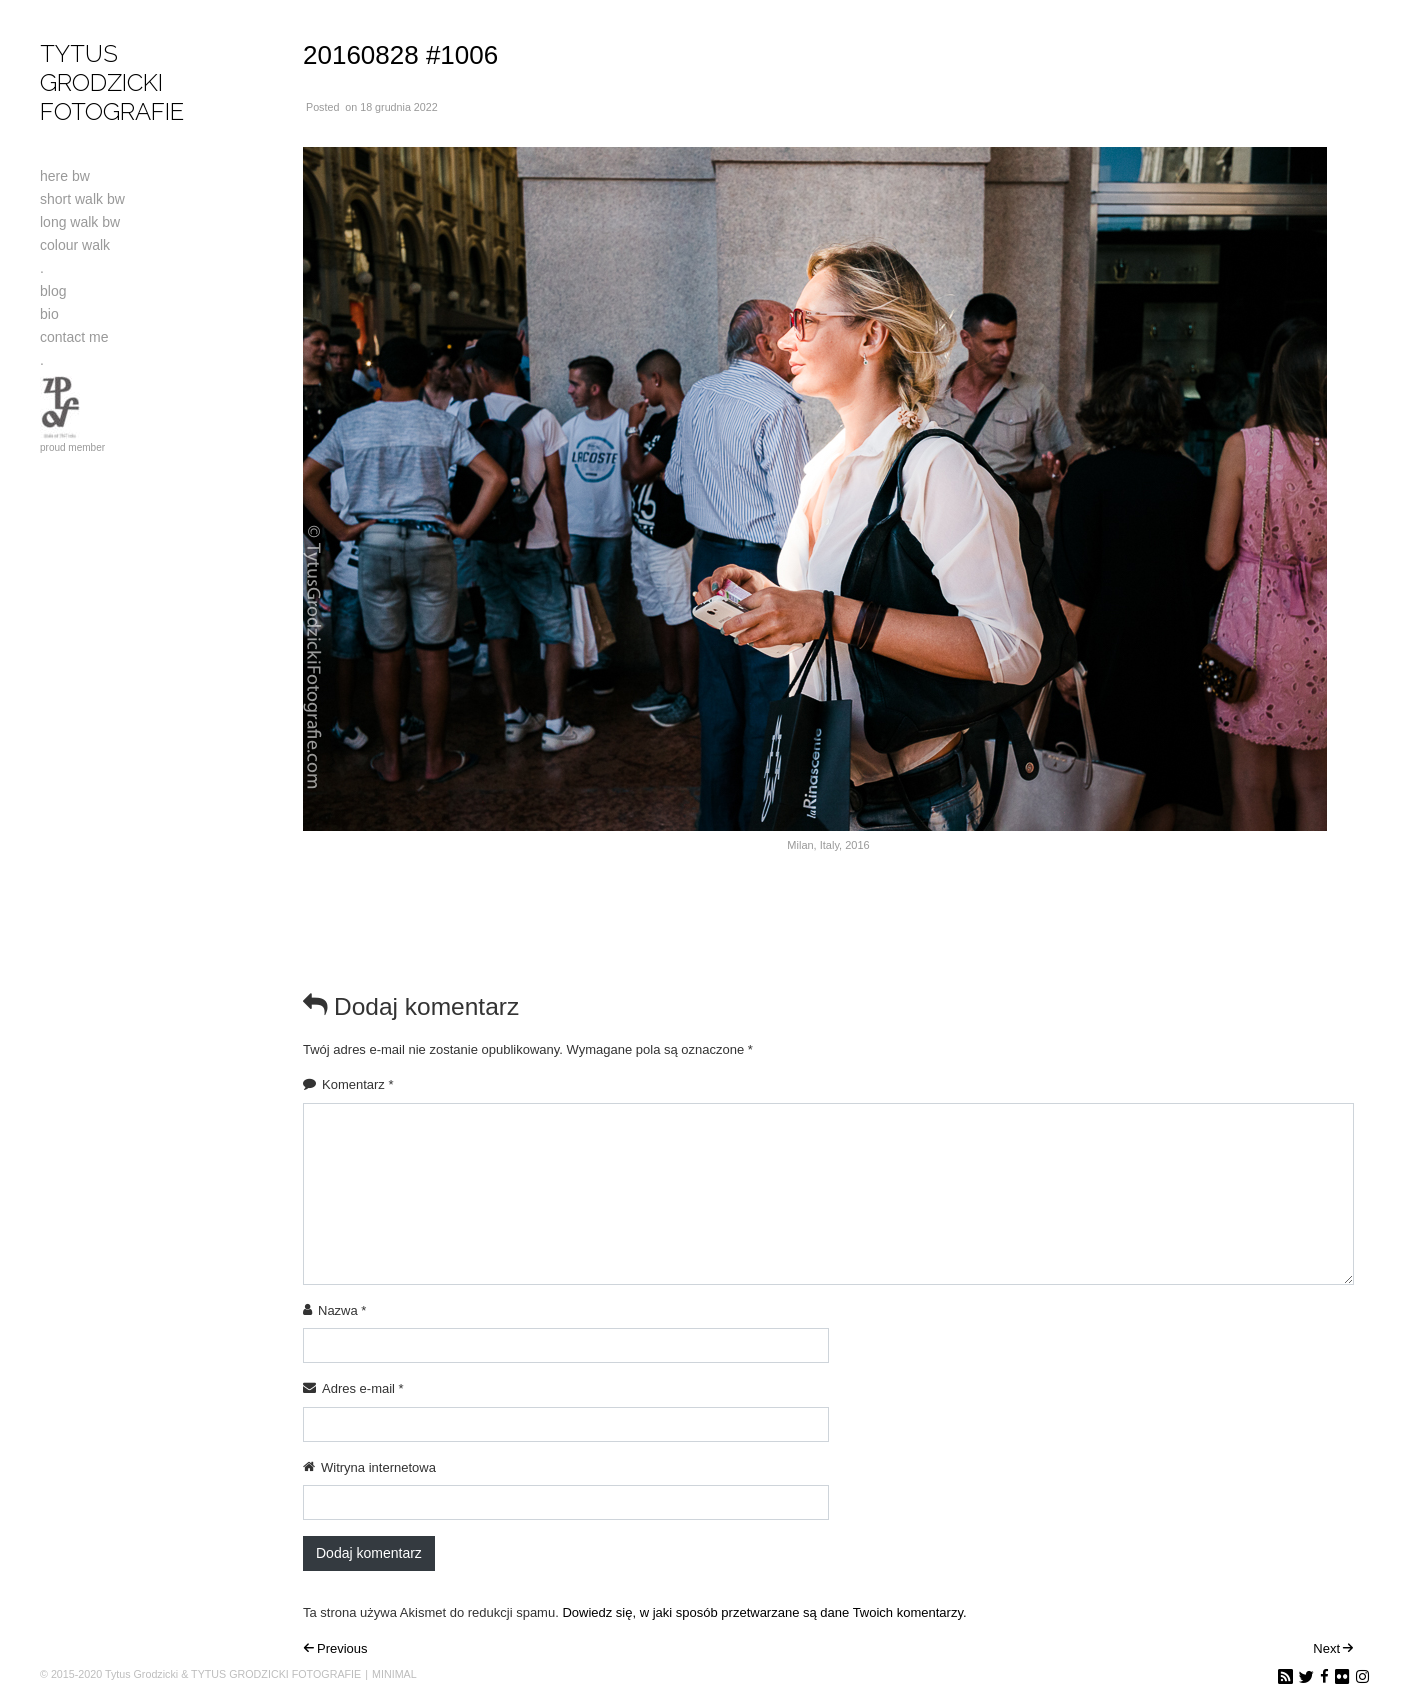  I want to click on Komentarz, so click(358, 1084).